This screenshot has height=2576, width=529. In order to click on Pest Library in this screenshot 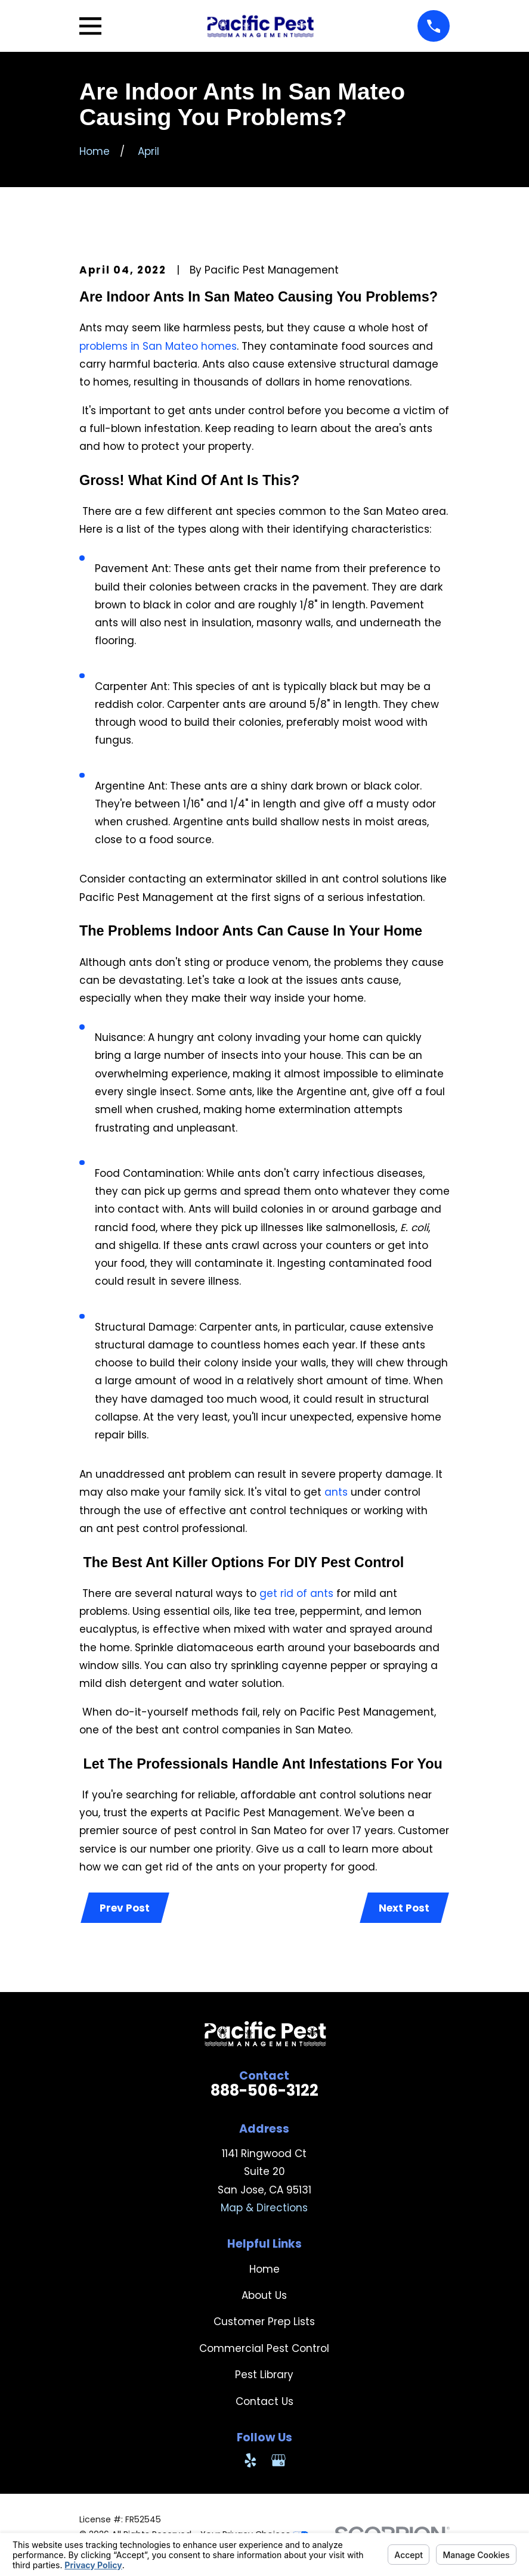, I will do `click(264, 2375)`.